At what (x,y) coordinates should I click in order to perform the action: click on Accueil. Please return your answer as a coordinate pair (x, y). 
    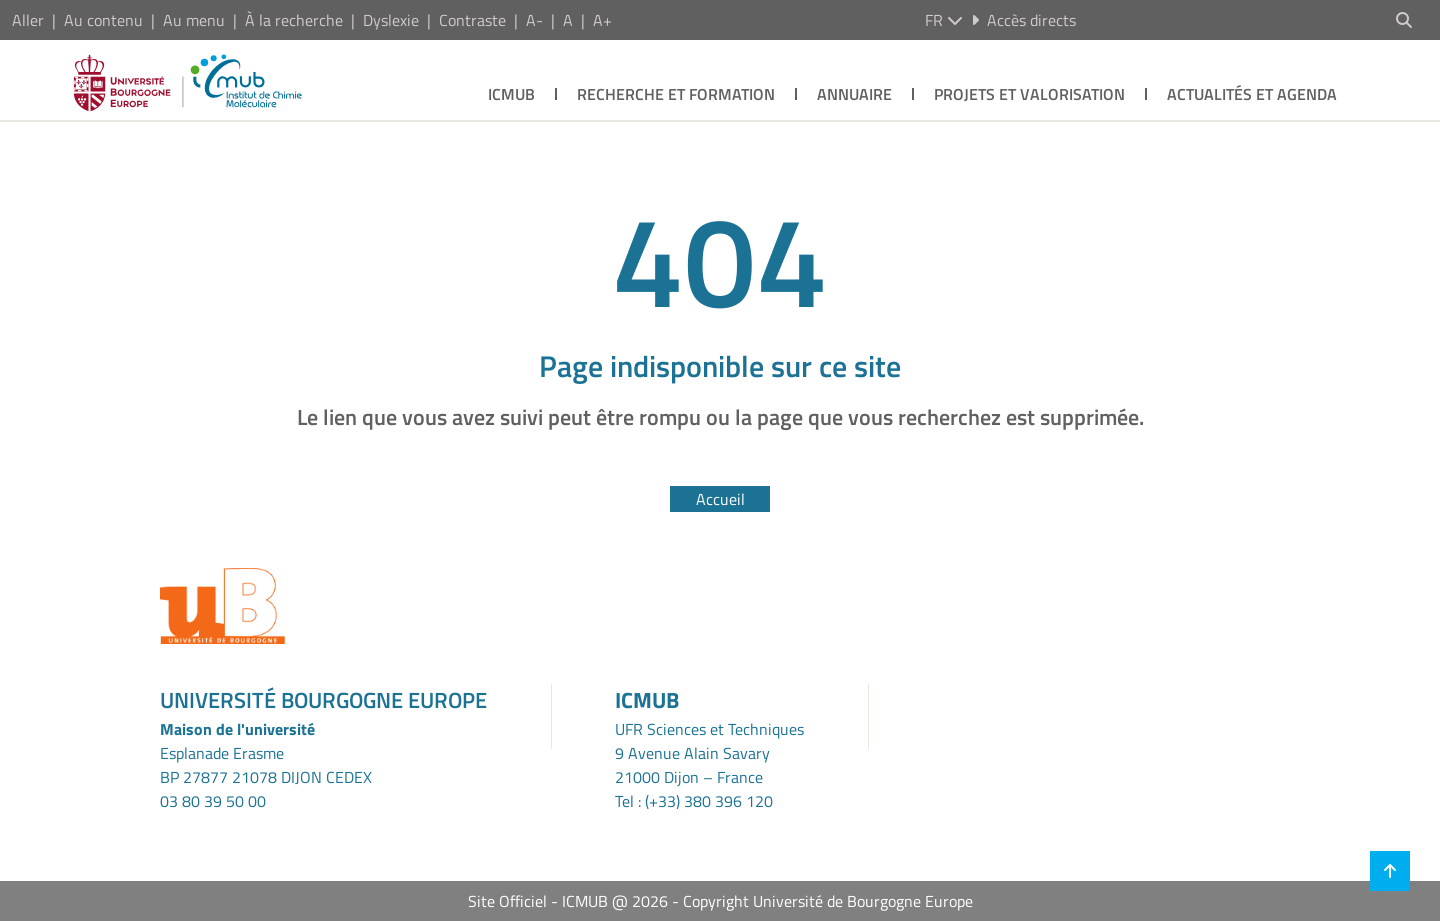
    Looking at the image, I should click on (720, 499).